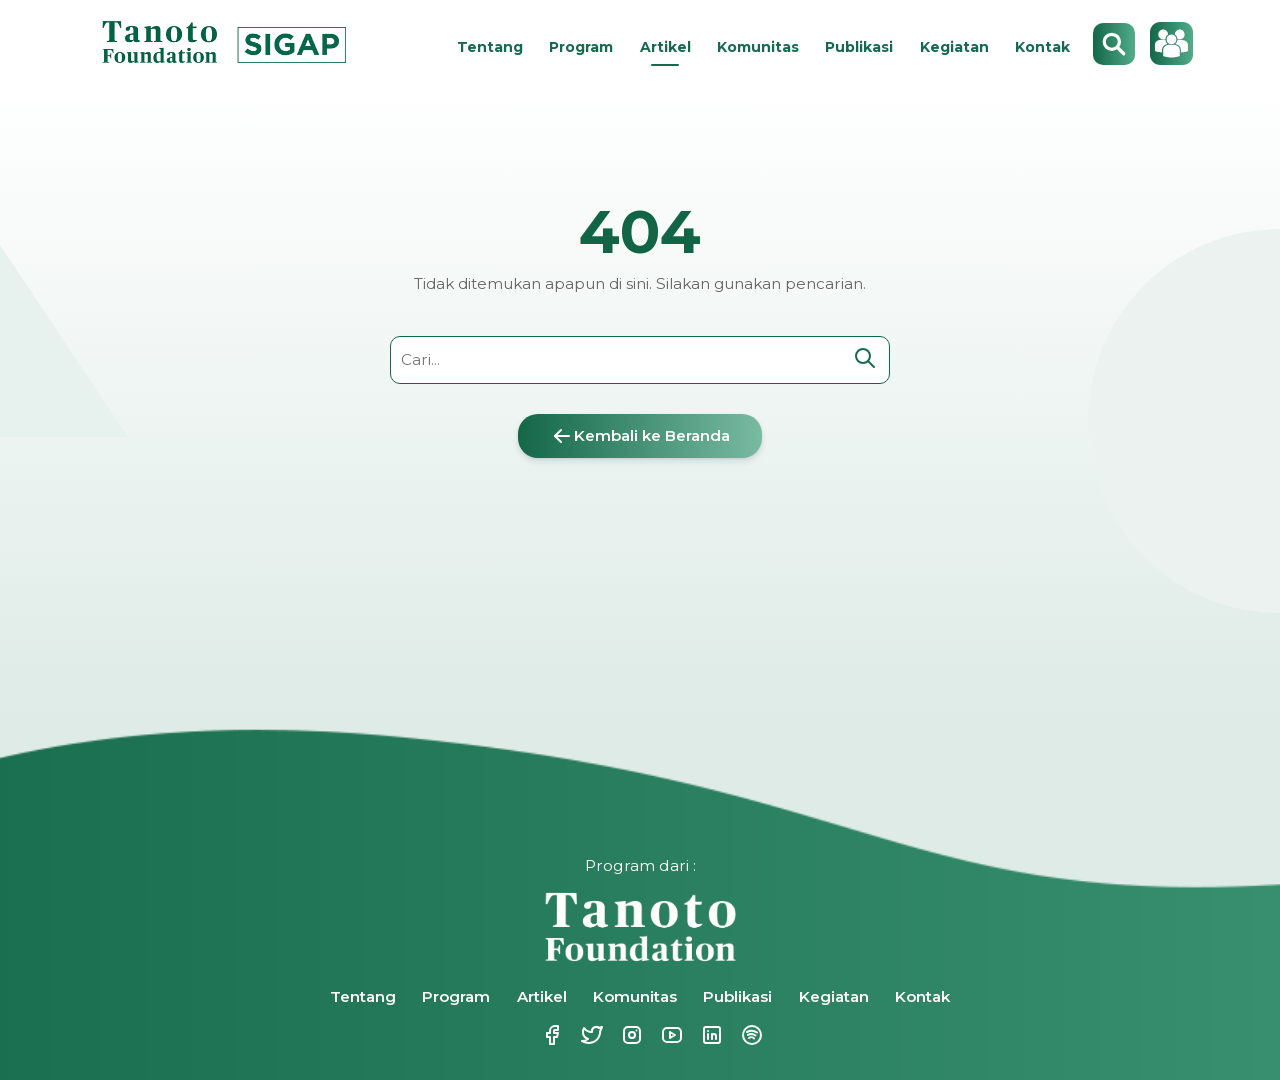  What do you see at coordinates (581, 47) in the screenshot?
I see `Program` at bounding box center [581, 47].